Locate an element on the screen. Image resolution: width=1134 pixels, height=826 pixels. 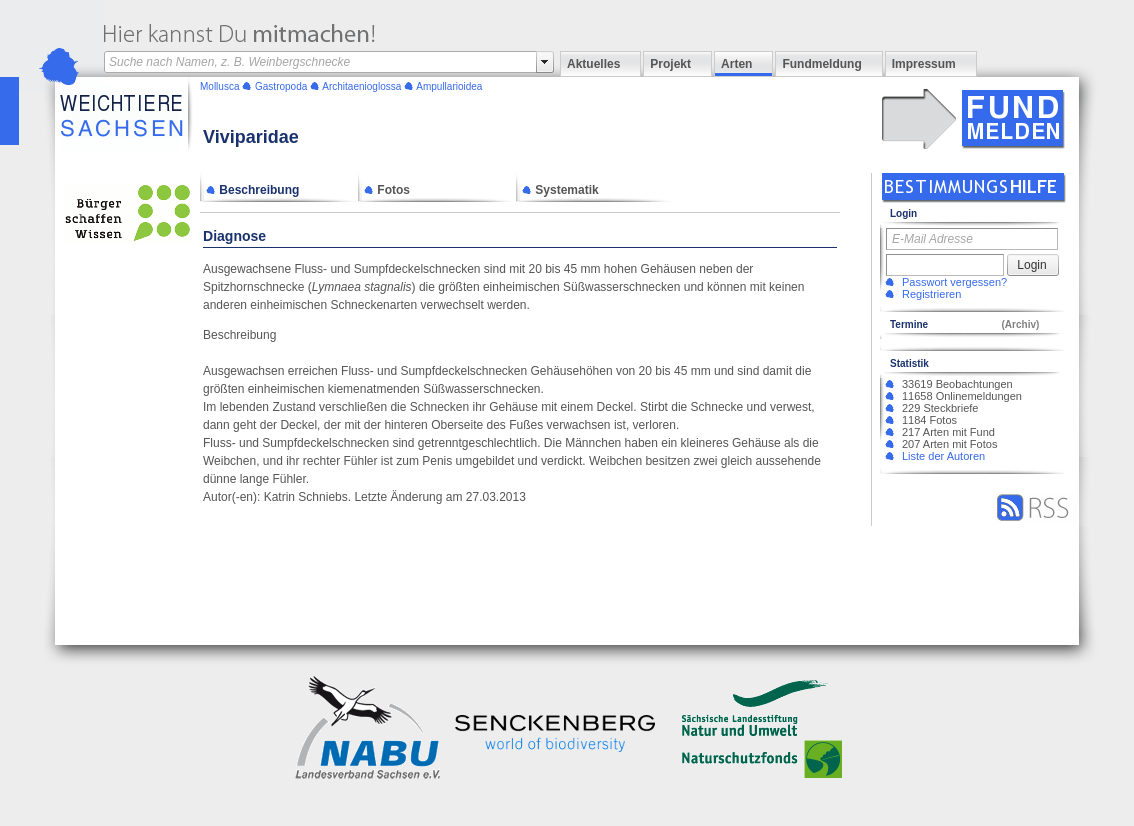
Fundmeldung is located at coordinates (821, 64).